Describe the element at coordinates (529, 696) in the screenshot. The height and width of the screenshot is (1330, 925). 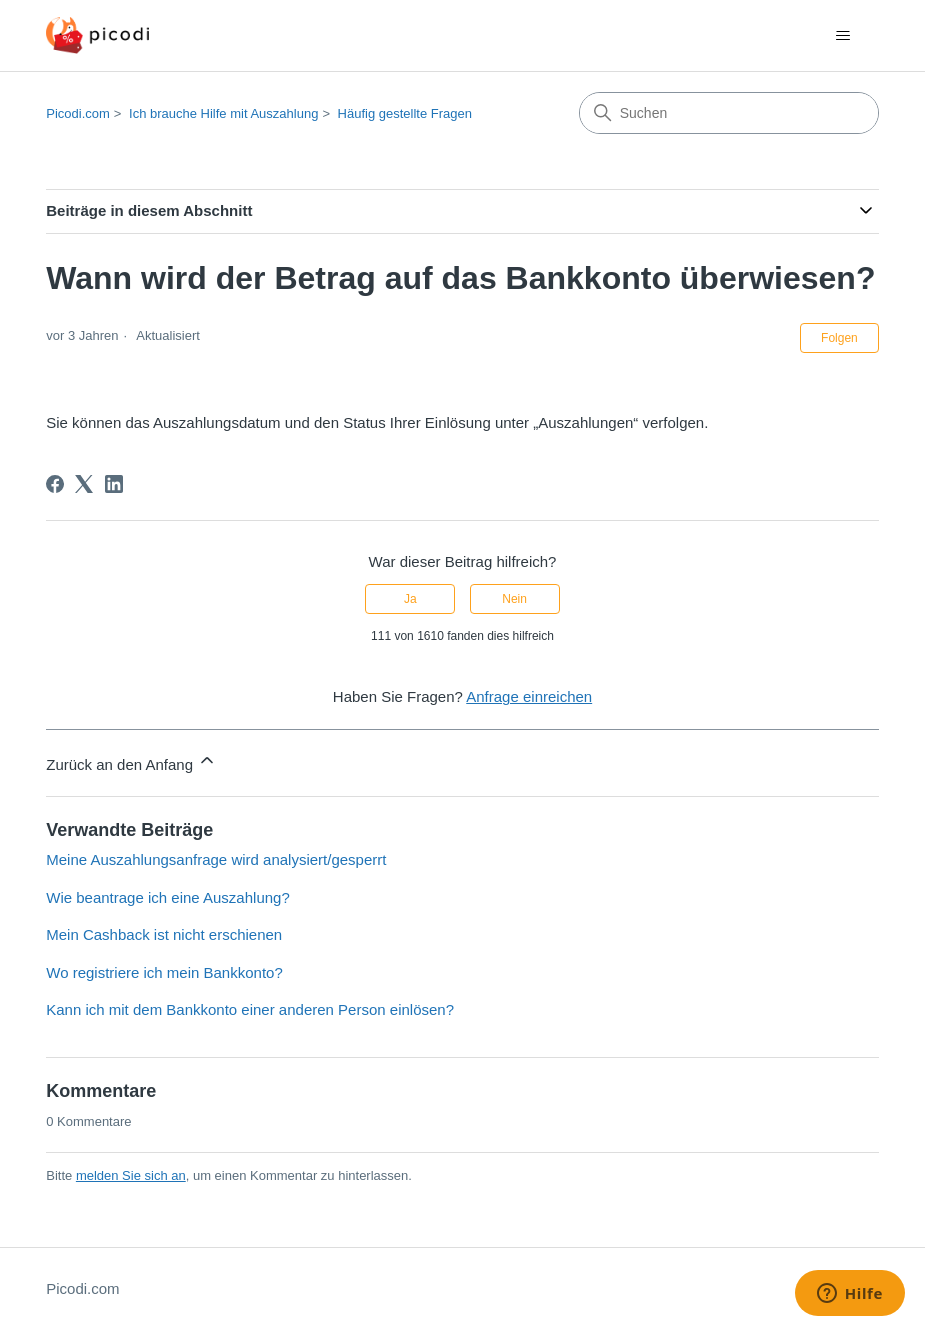
I see `Anfrage einreichen` at that location.